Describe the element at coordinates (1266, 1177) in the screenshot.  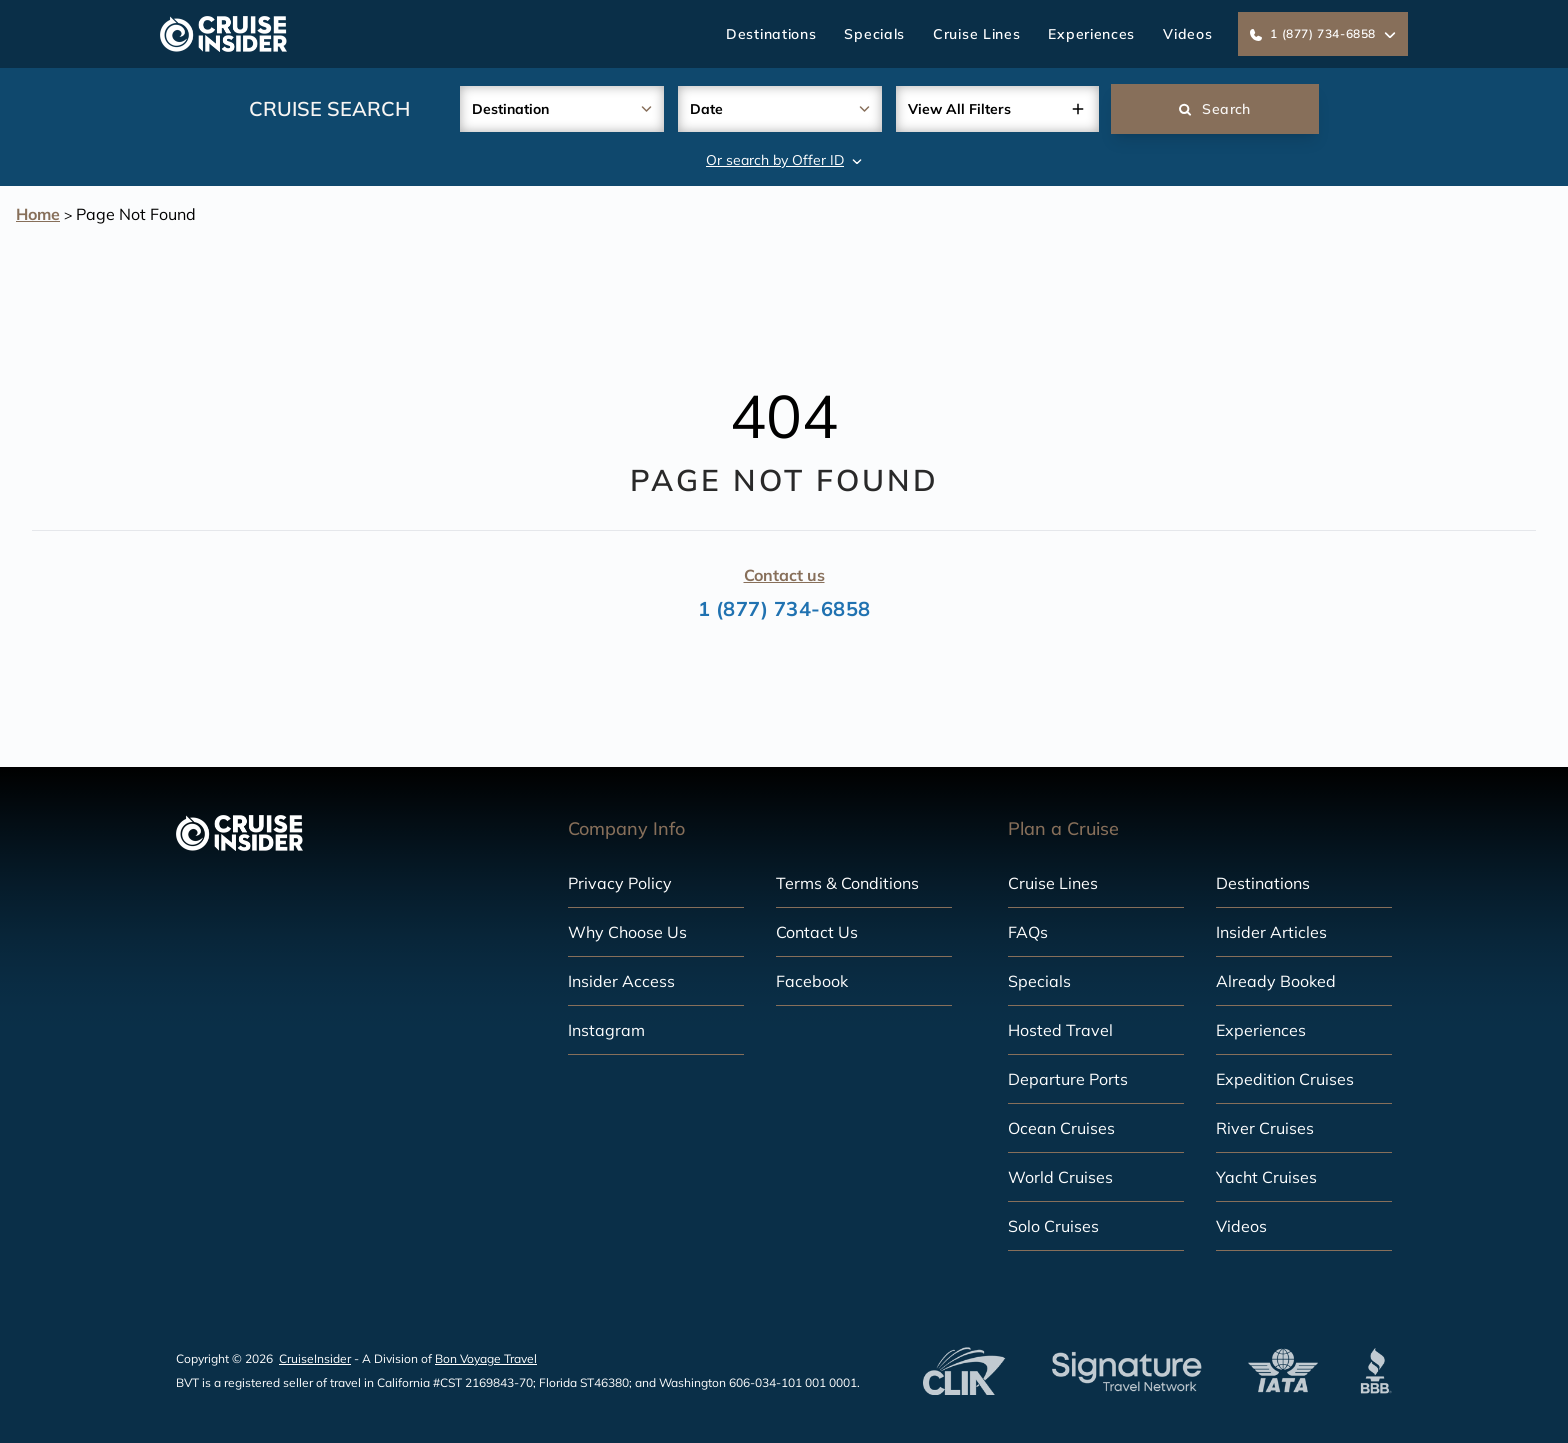
I see `Yacht Cruises` at that location.